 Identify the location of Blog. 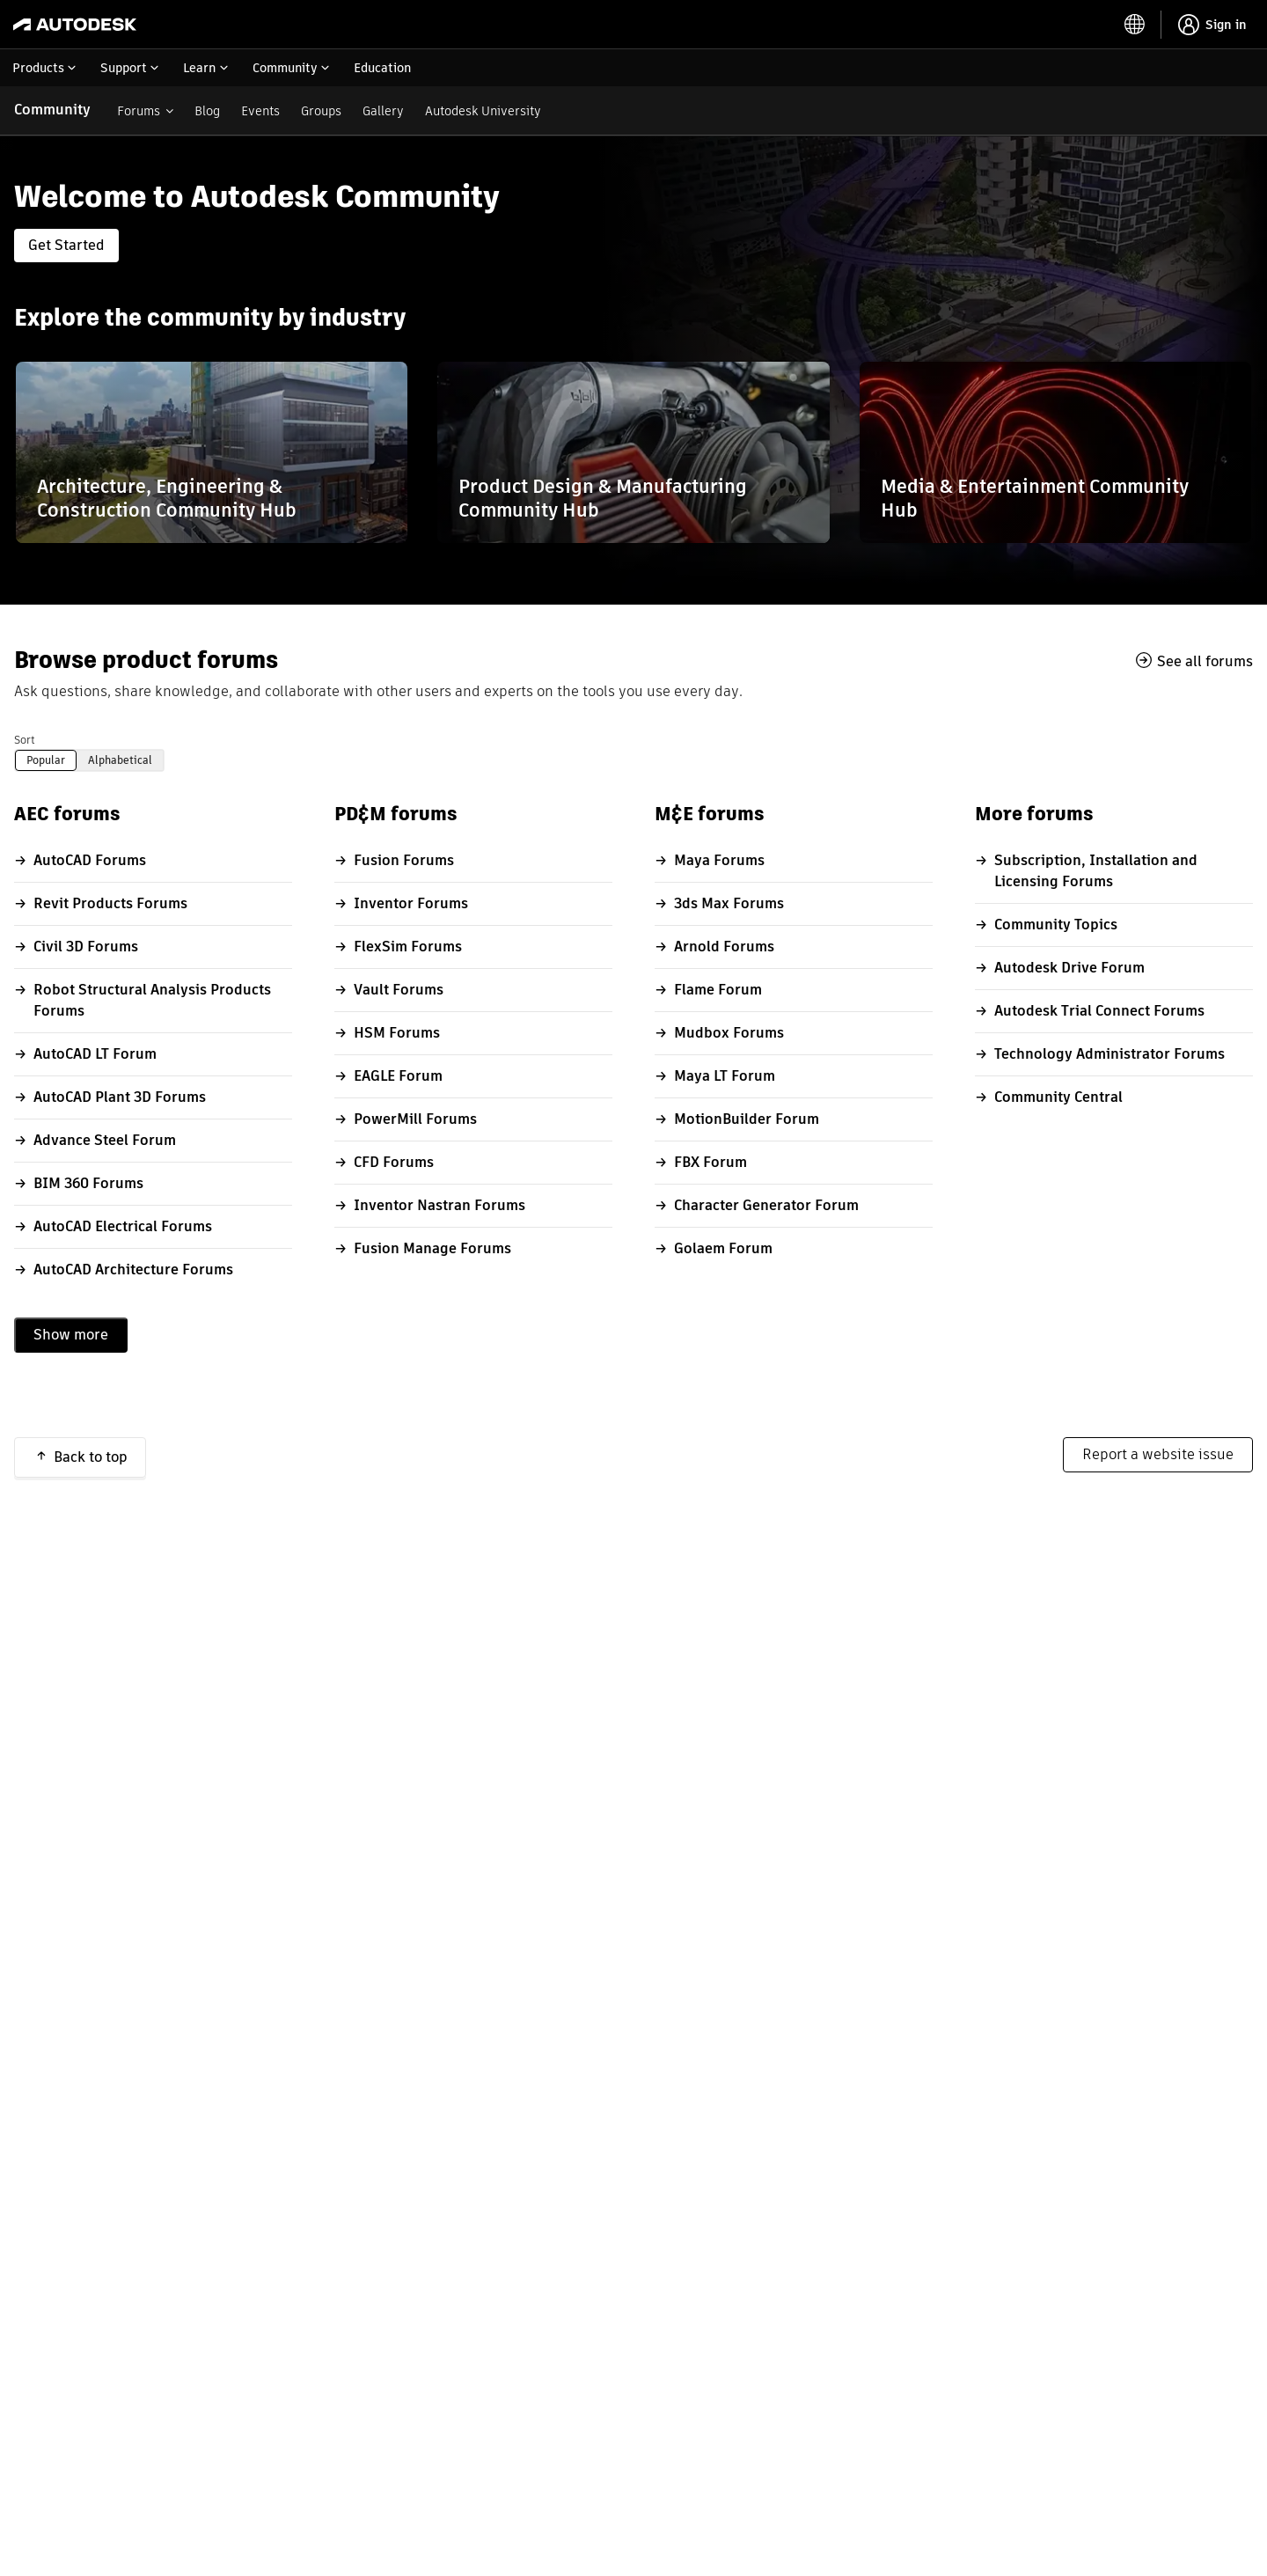
(207, 111).